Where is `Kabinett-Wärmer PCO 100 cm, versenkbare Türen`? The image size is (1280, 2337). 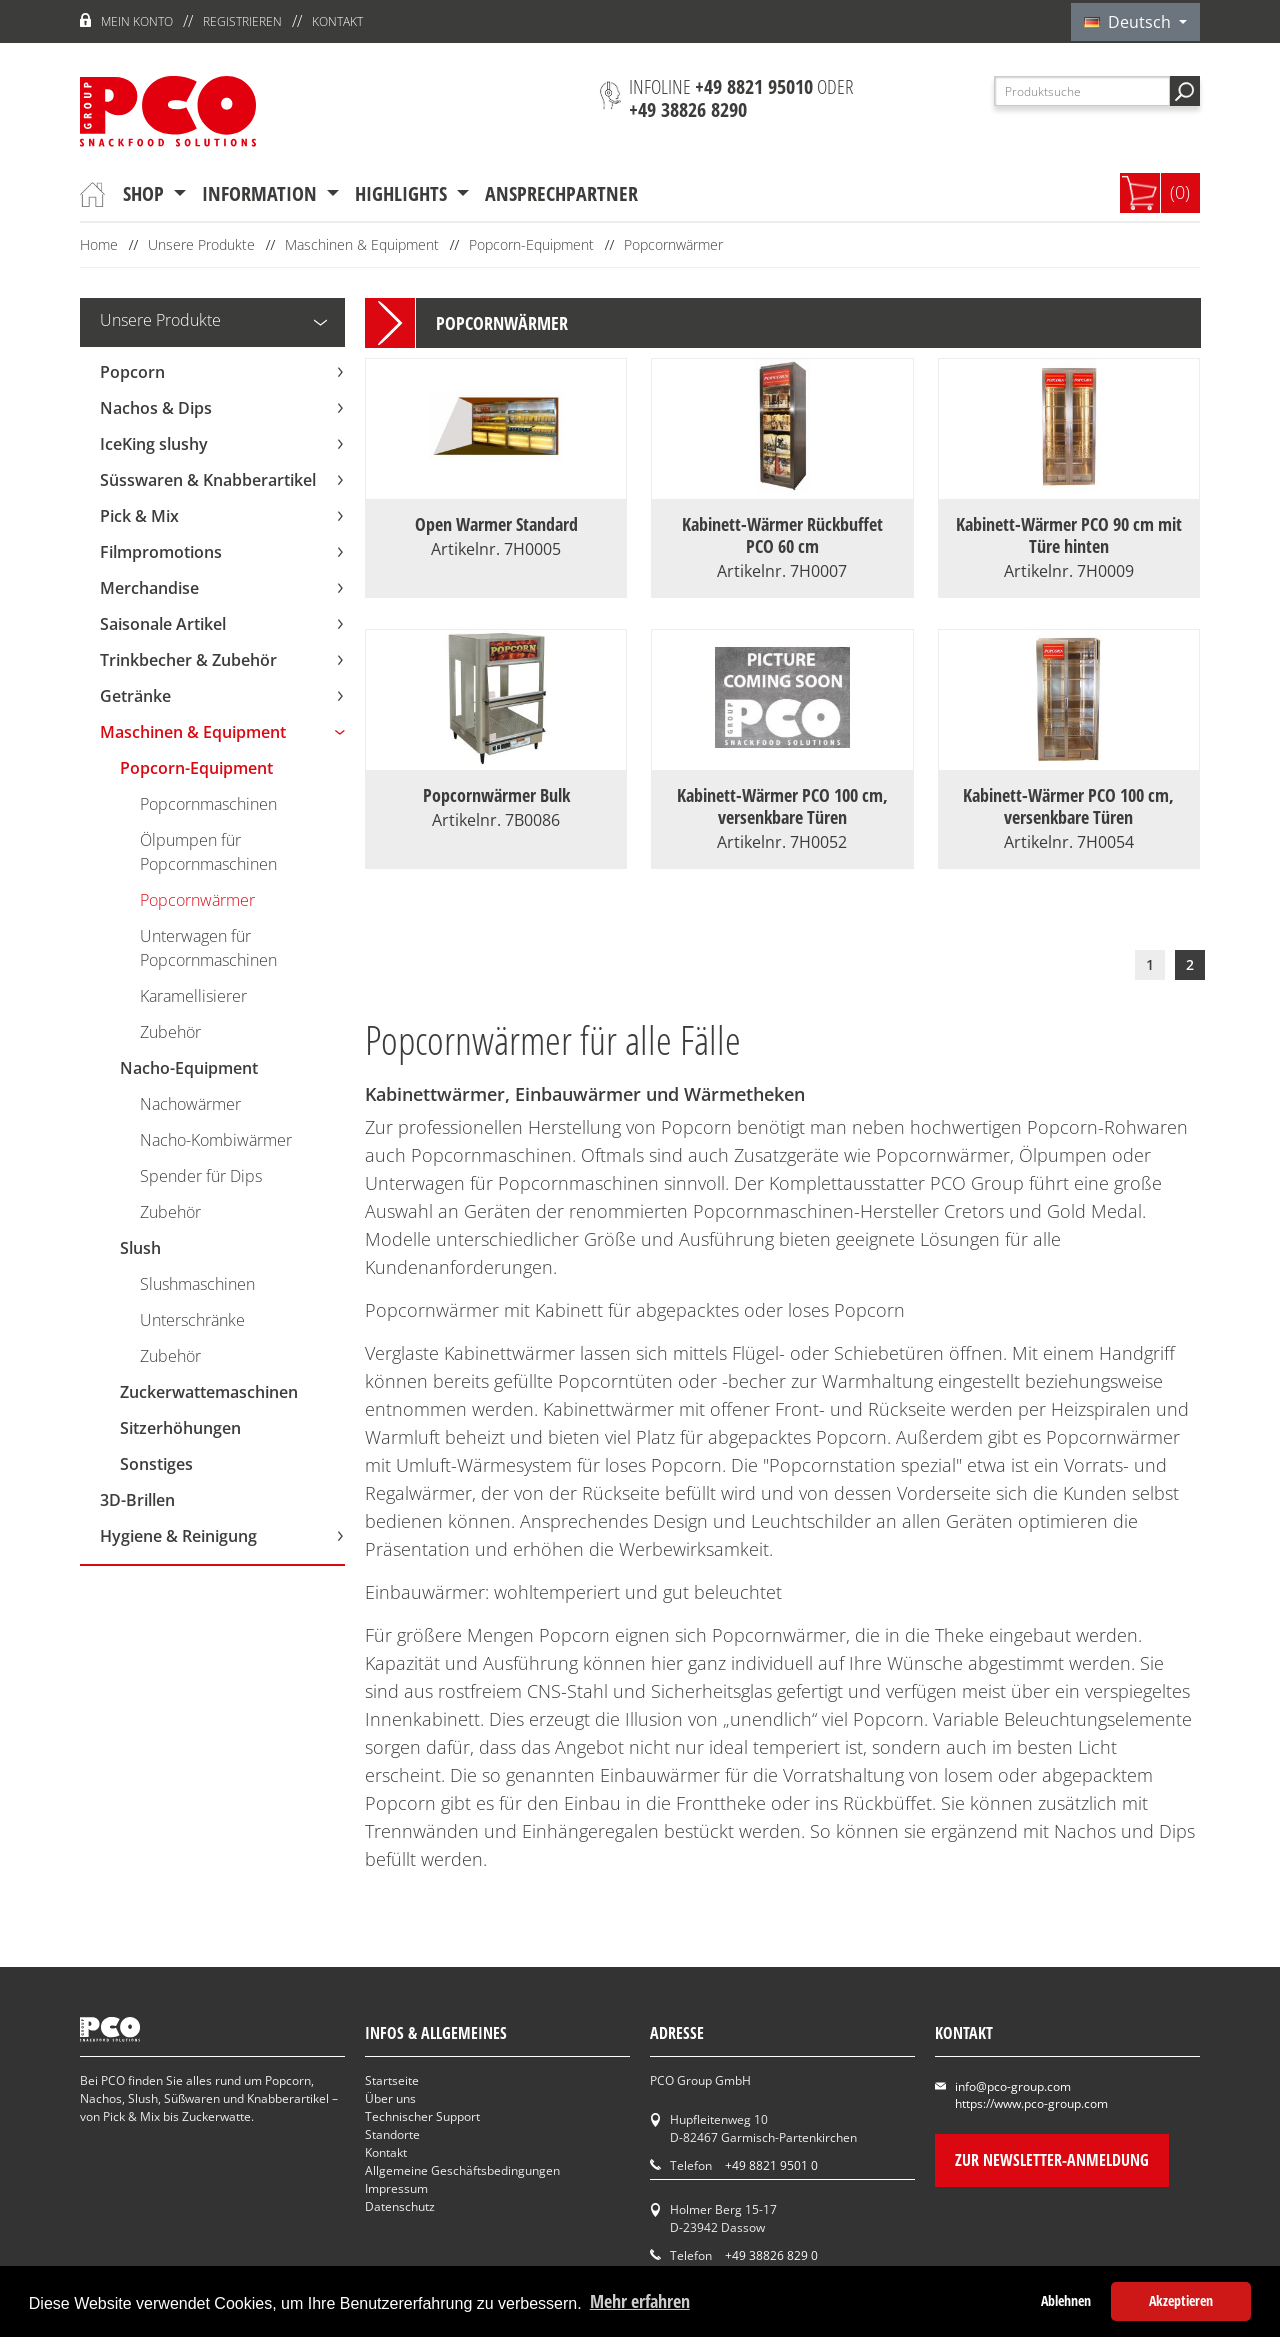 Kabinett-Wärmer PCO 100 cm, versenkbare Türen is located at coordinates (782, 806).